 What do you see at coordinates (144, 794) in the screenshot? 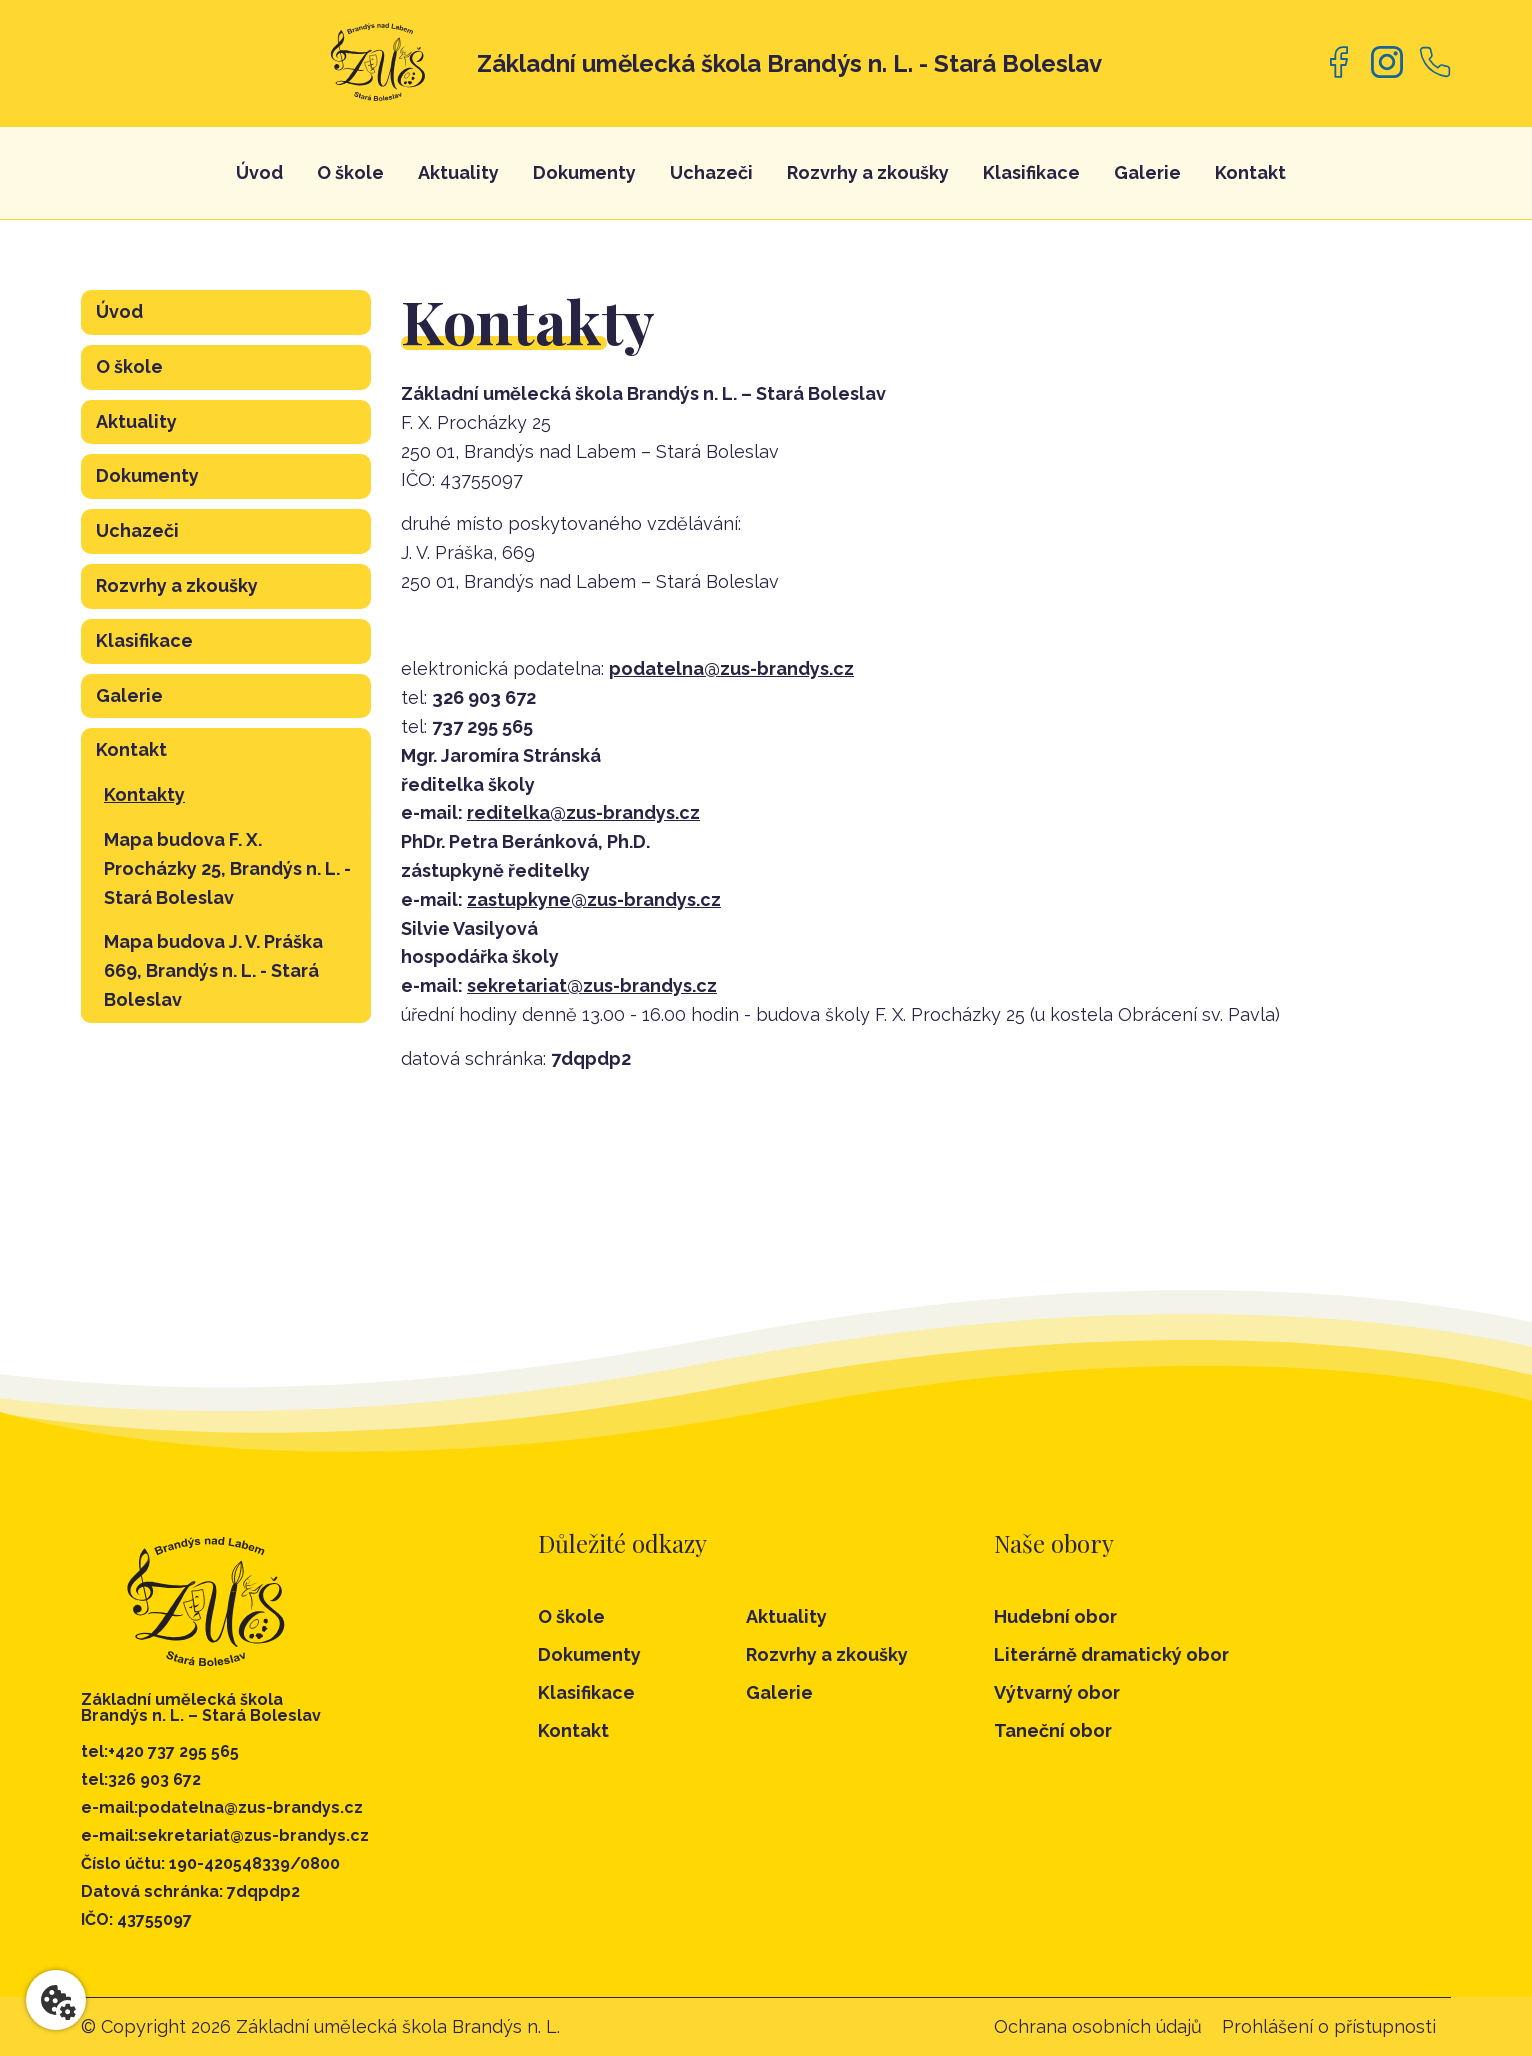
I see `Kontakty` at bounding box center [144, 794].